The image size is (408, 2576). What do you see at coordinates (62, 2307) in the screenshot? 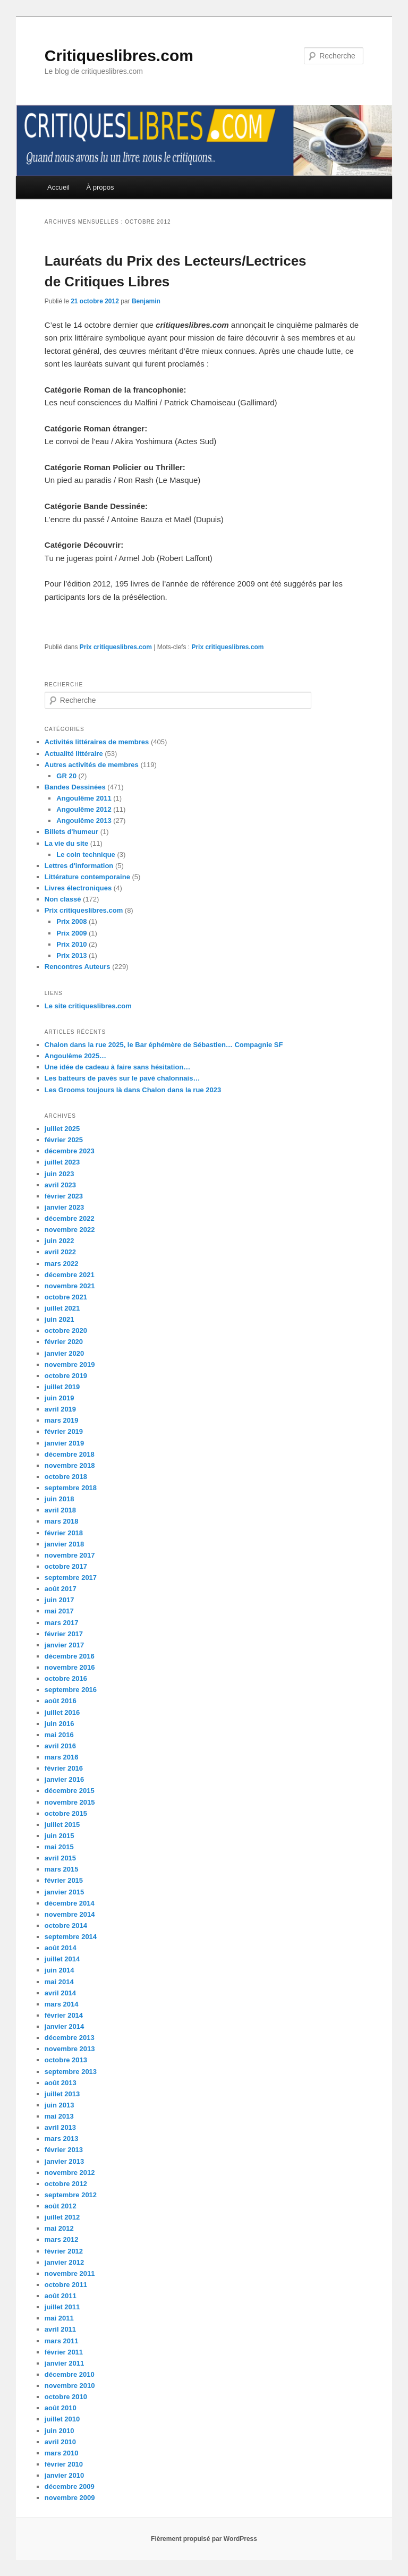
I see `juillet 2011` at bounding box center [62, 2307].